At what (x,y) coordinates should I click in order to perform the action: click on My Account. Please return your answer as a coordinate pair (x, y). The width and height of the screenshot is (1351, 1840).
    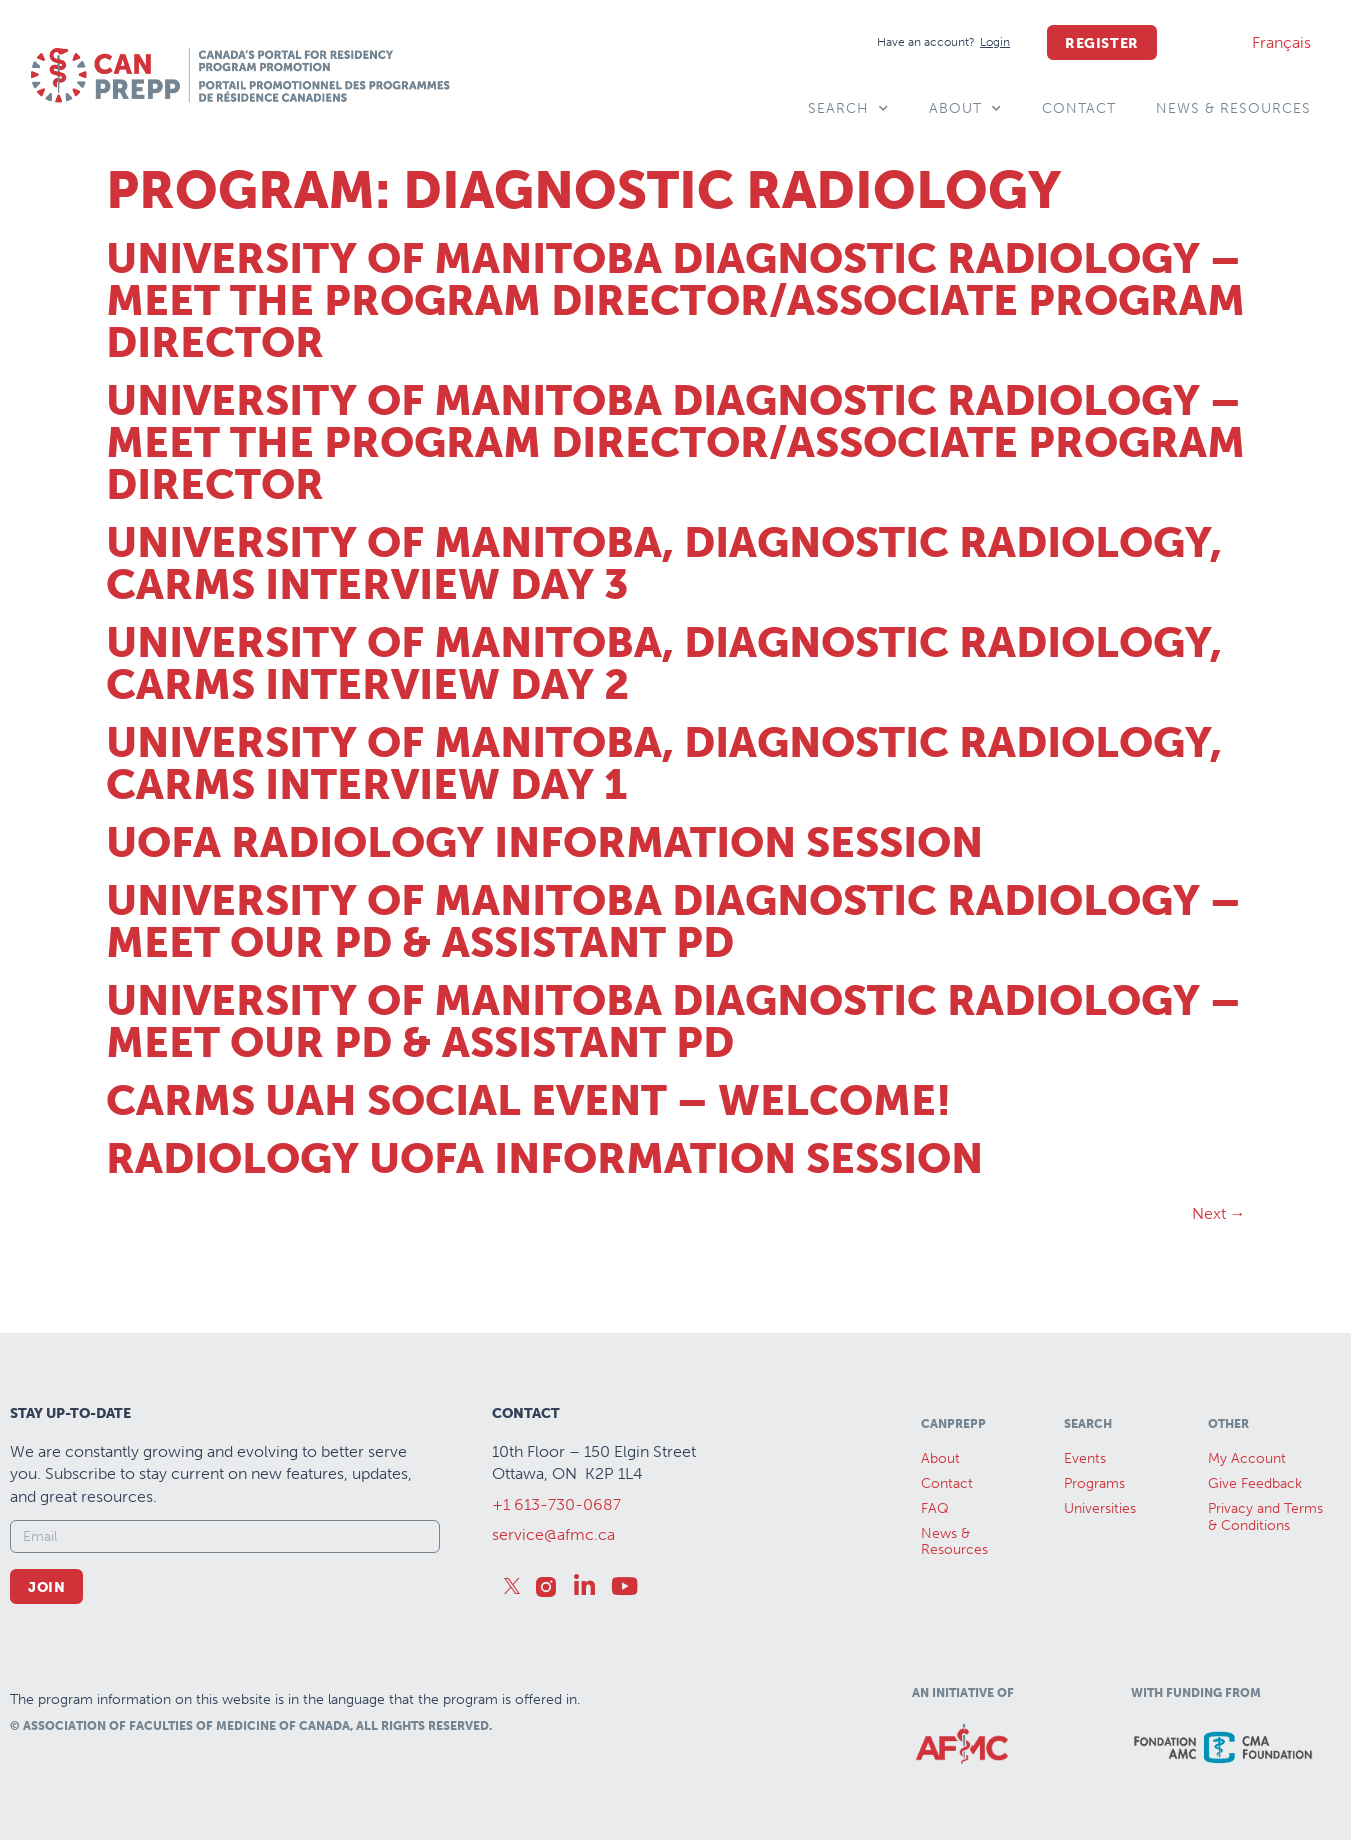
    Looking at the image, I should click on (1247, 1458).